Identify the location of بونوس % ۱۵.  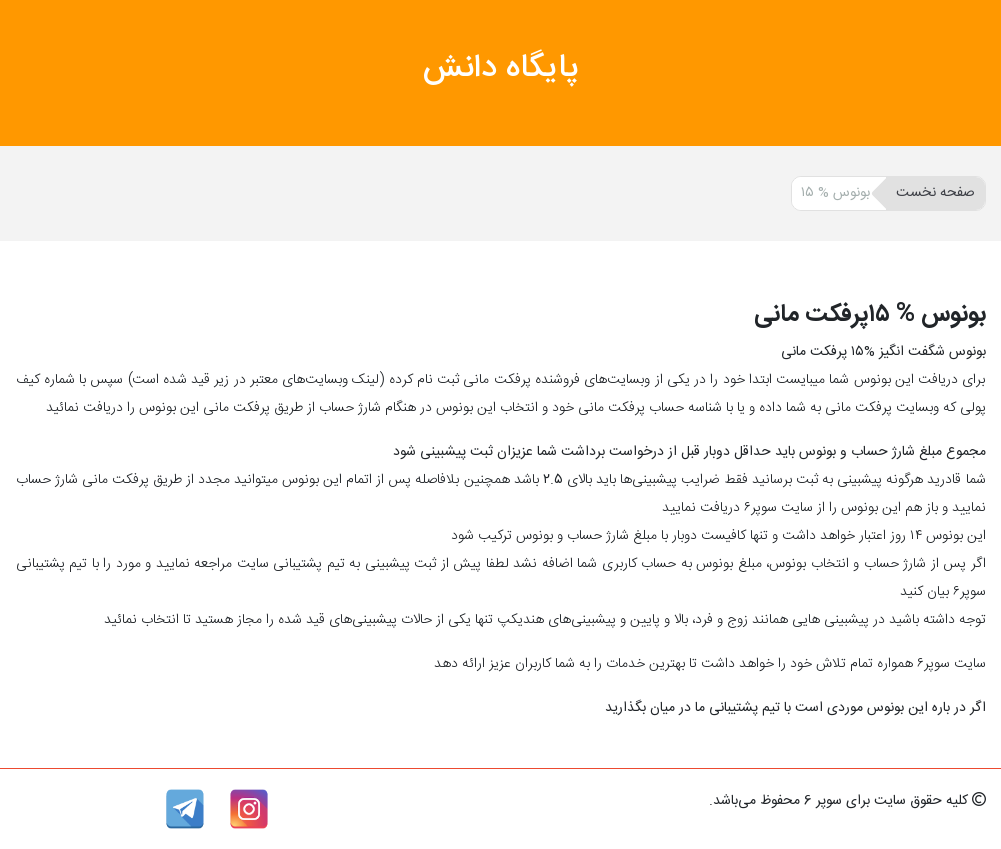
(835, 193).